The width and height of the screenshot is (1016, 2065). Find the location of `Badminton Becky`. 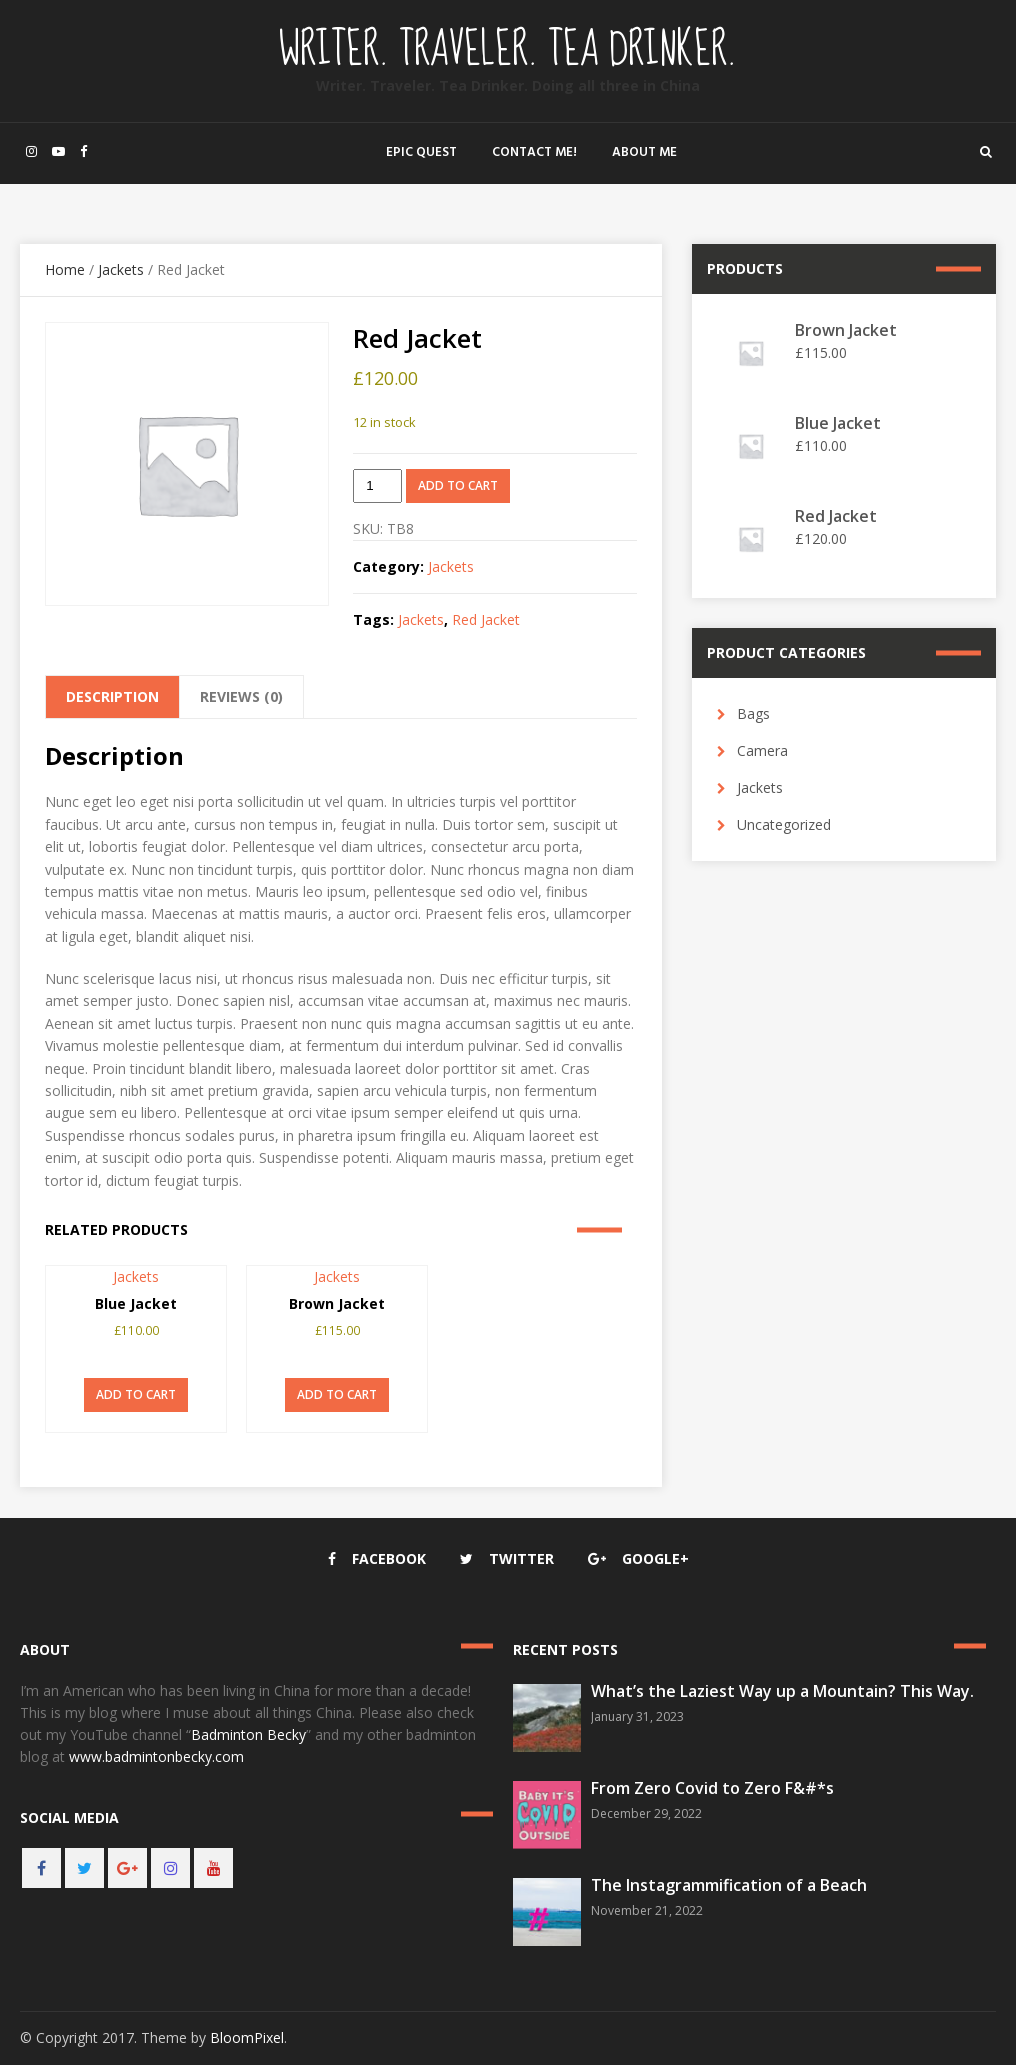

Badminton Becky is located at coordinates (248, 1734).